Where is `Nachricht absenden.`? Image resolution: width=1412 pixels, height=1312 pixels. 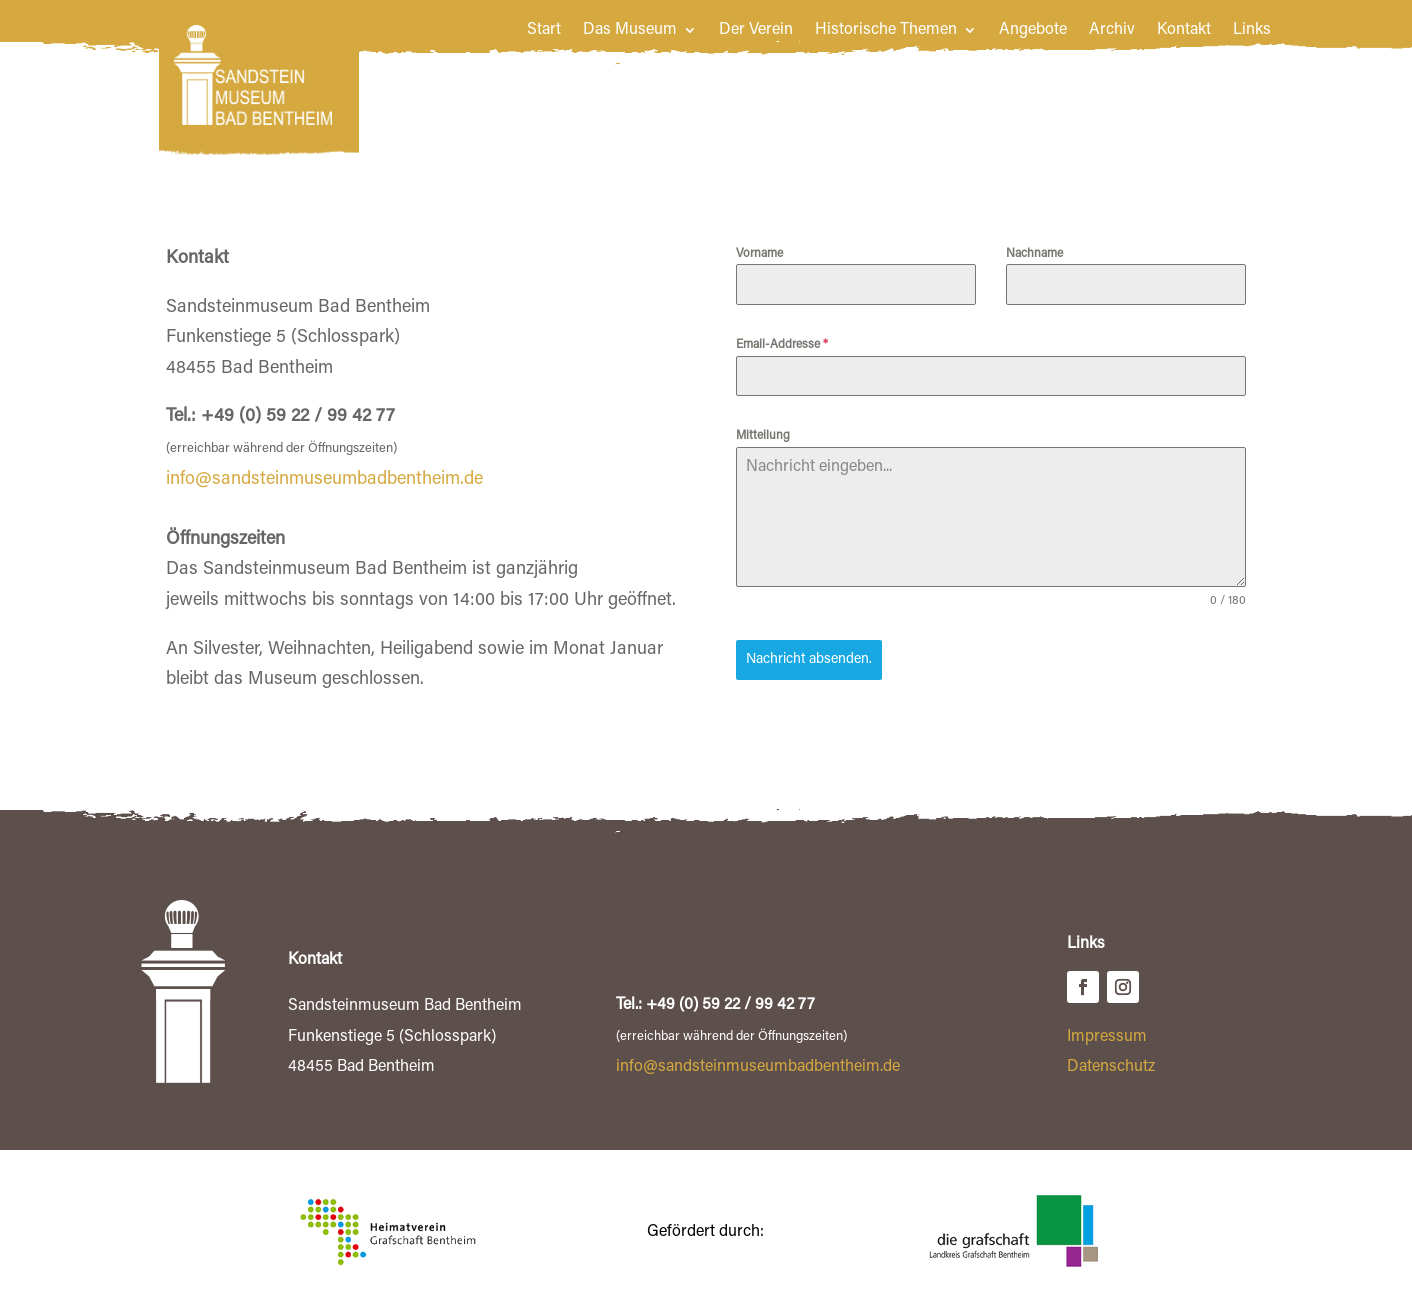
Nachricht absenden. is located at coordinates (809, 660).